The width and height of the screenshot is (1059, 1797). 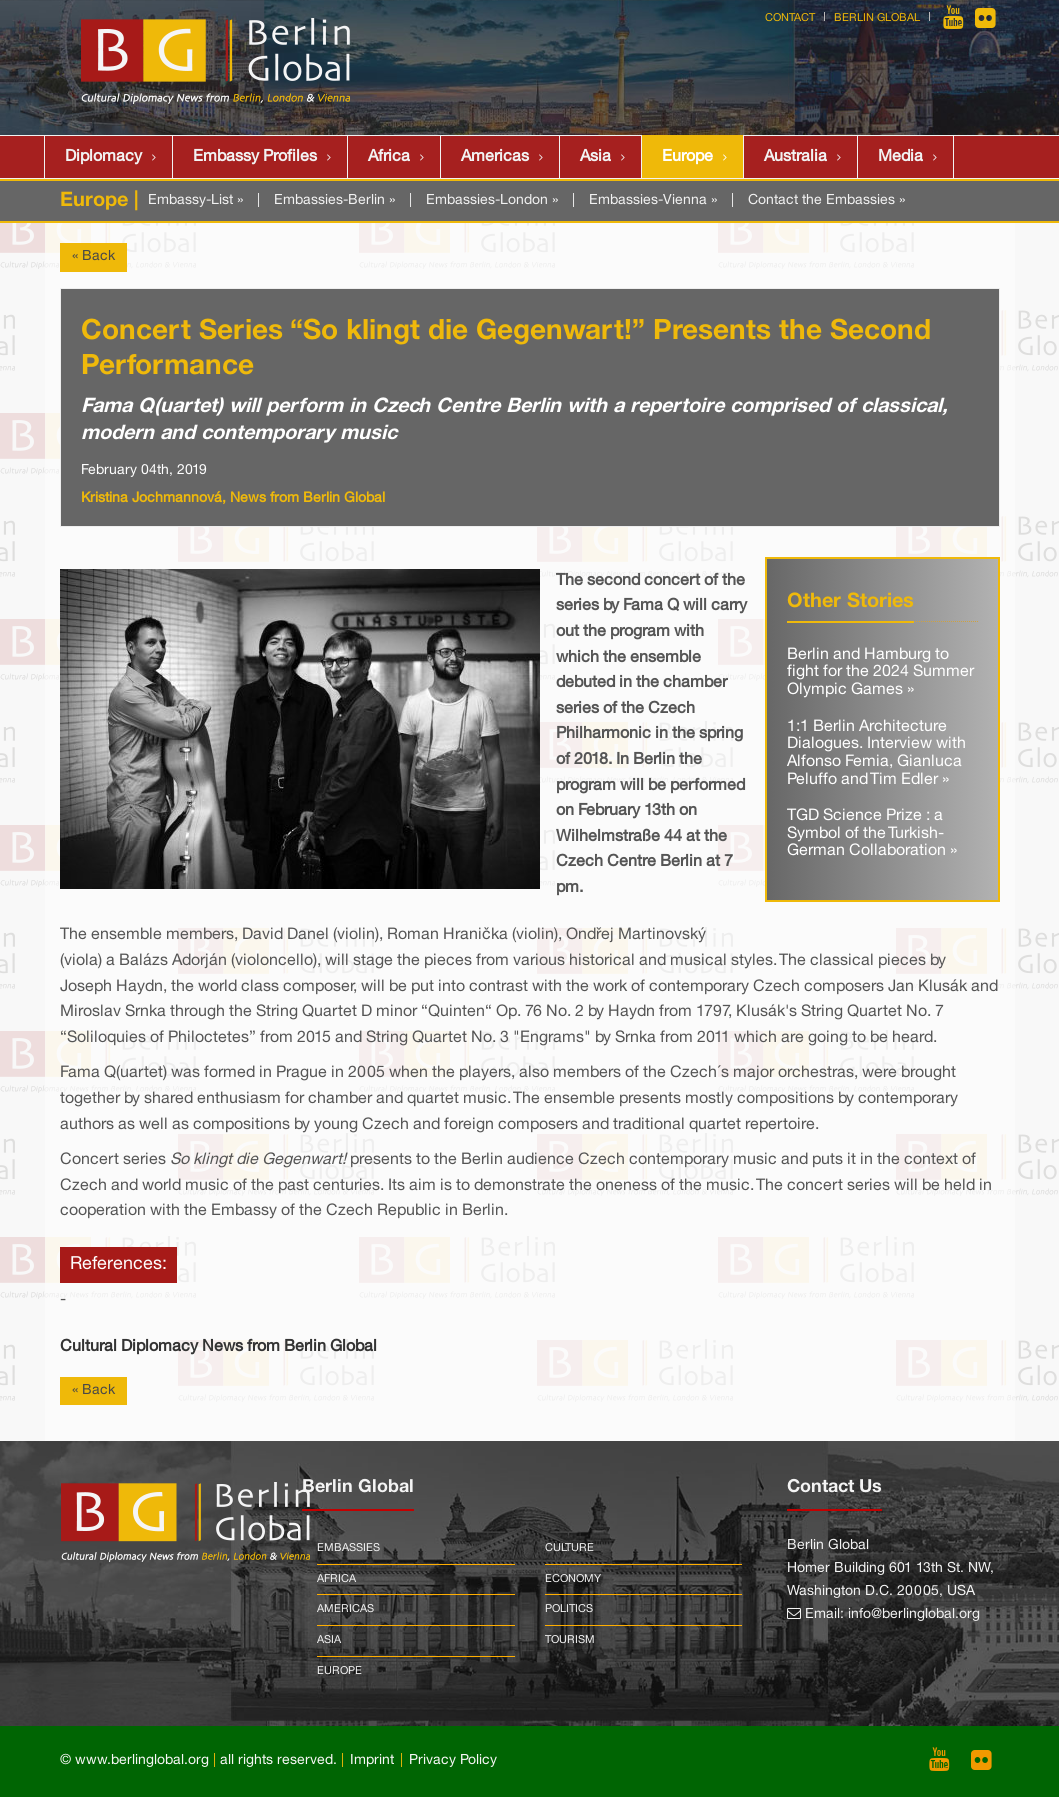 I want to click on Embassies-London », so click(x=492, y=200).